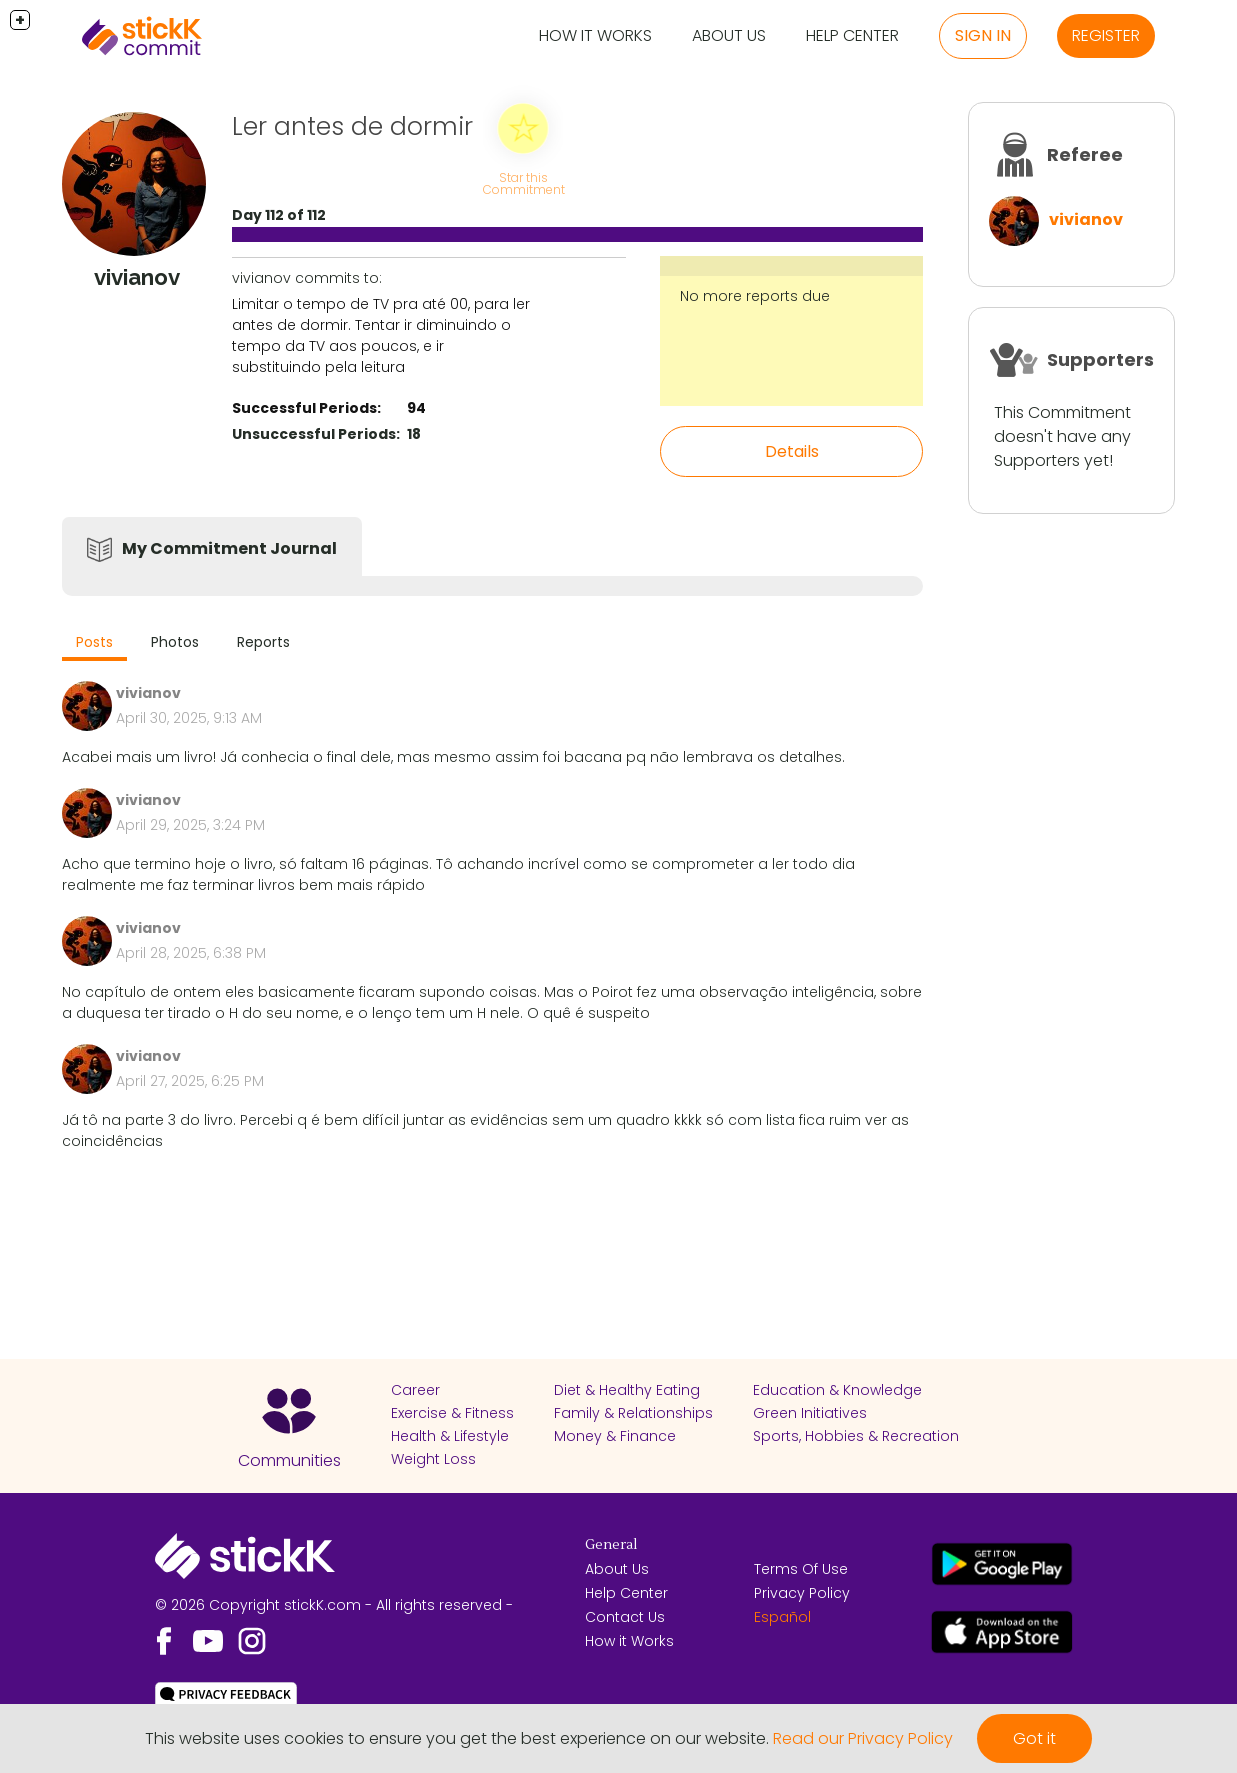  I want to click on Español, so click(782, 1617).